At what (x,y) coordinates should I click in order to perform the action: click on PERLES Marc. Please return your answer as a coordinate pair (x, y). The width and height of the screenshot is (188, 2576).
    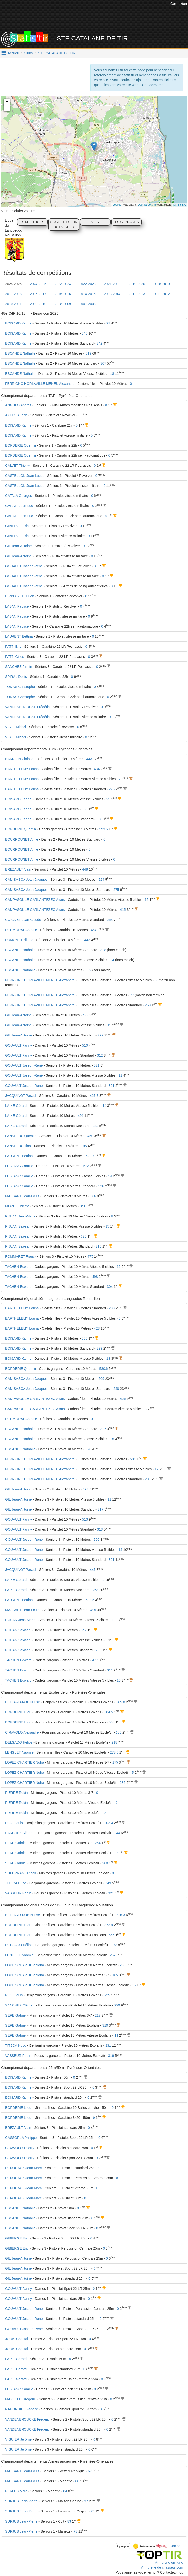
    Looking at the image, I should click on (16, 2491).